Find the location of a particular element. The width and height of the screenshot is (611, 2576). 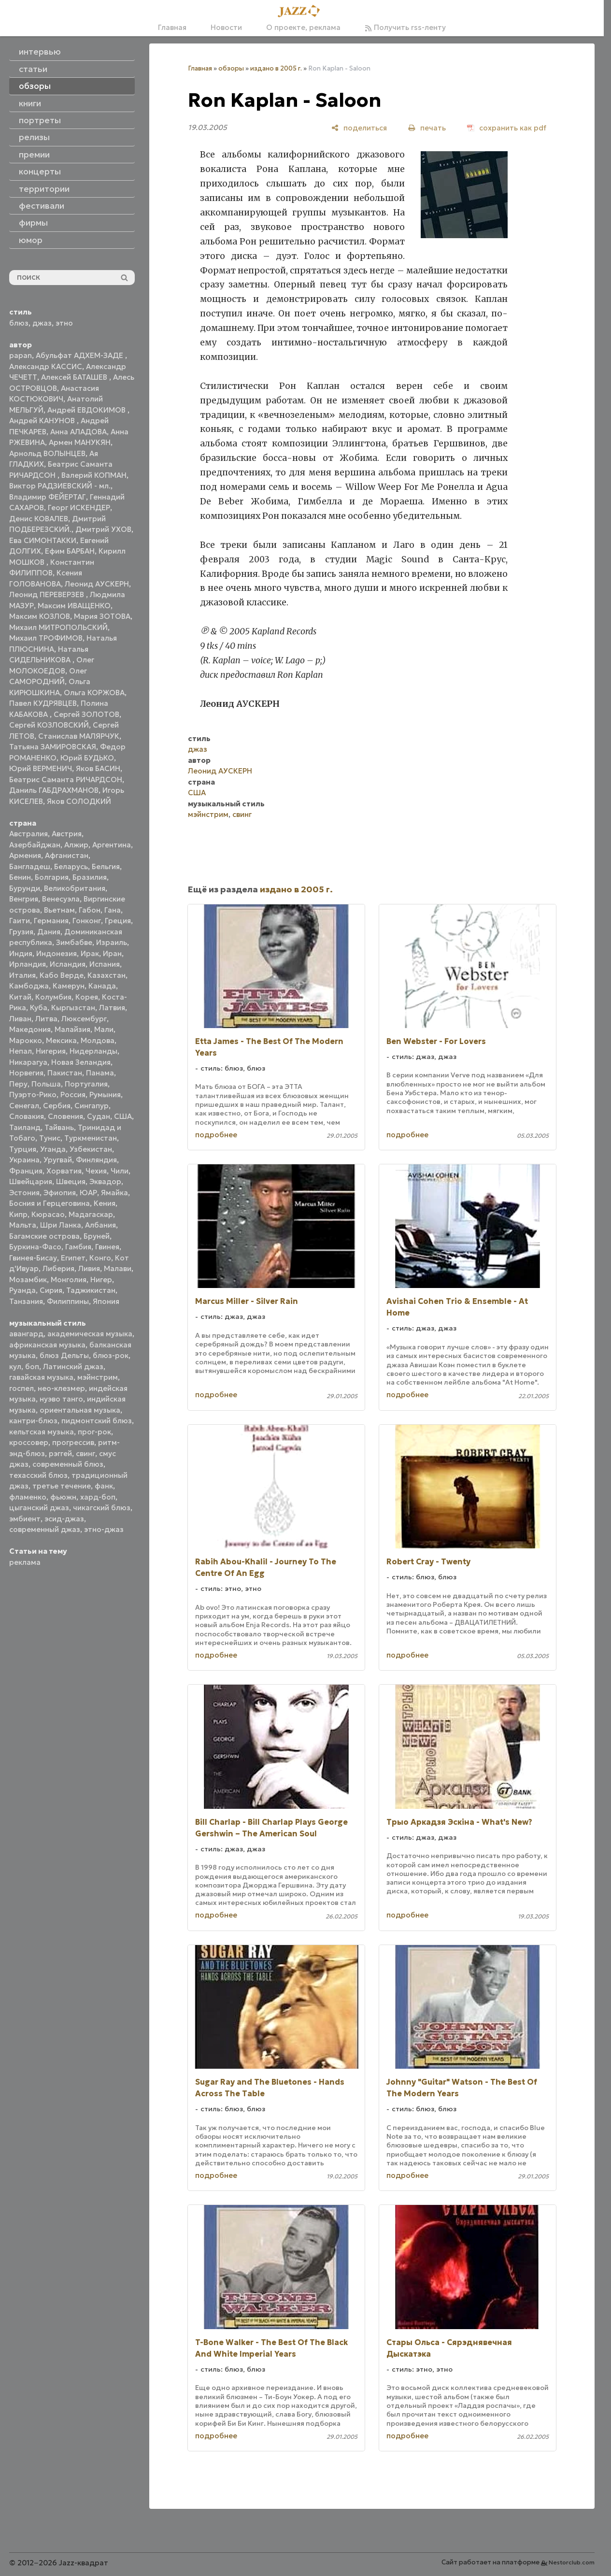

Азербайджан is located at coordinates (34, 844).